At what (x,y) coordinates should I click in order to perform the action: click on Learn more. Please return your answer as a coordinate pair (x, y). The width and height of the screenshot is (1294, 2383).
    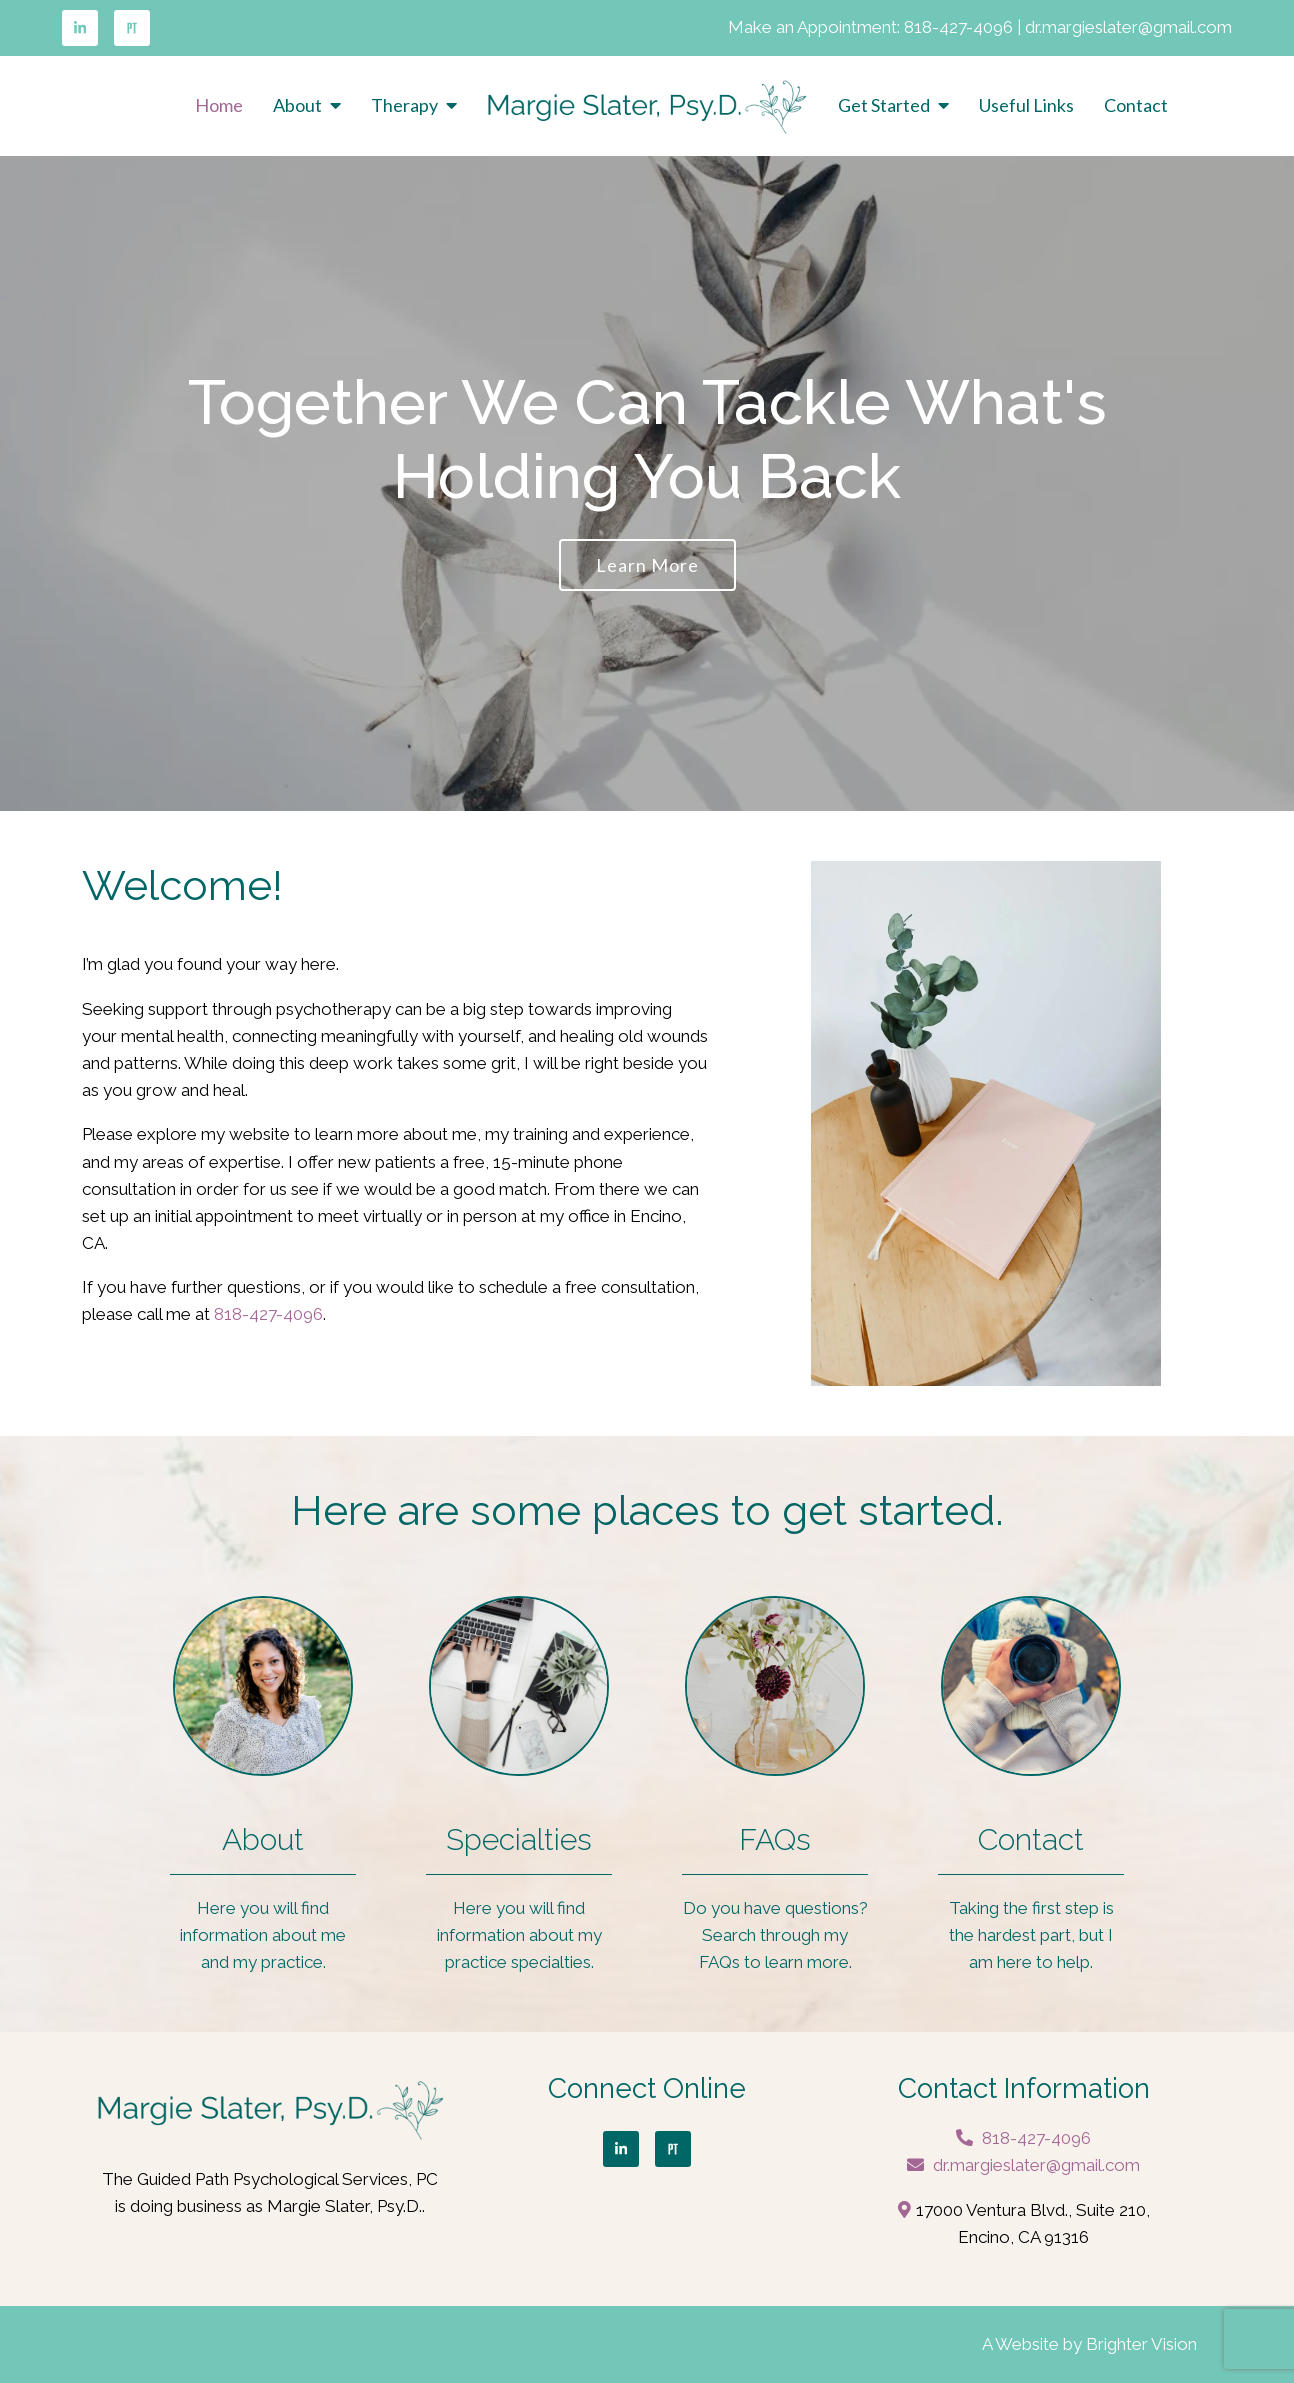
    Looking at the image, I should click on (647, 565).